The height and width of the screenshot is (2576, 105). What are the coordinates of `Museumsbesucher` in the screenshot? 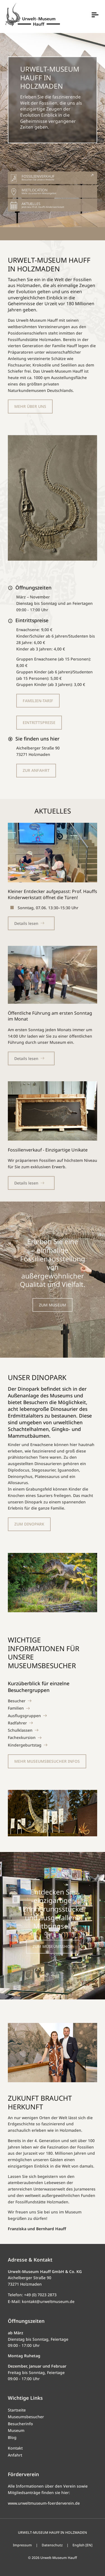 It's located at (26, 2416).